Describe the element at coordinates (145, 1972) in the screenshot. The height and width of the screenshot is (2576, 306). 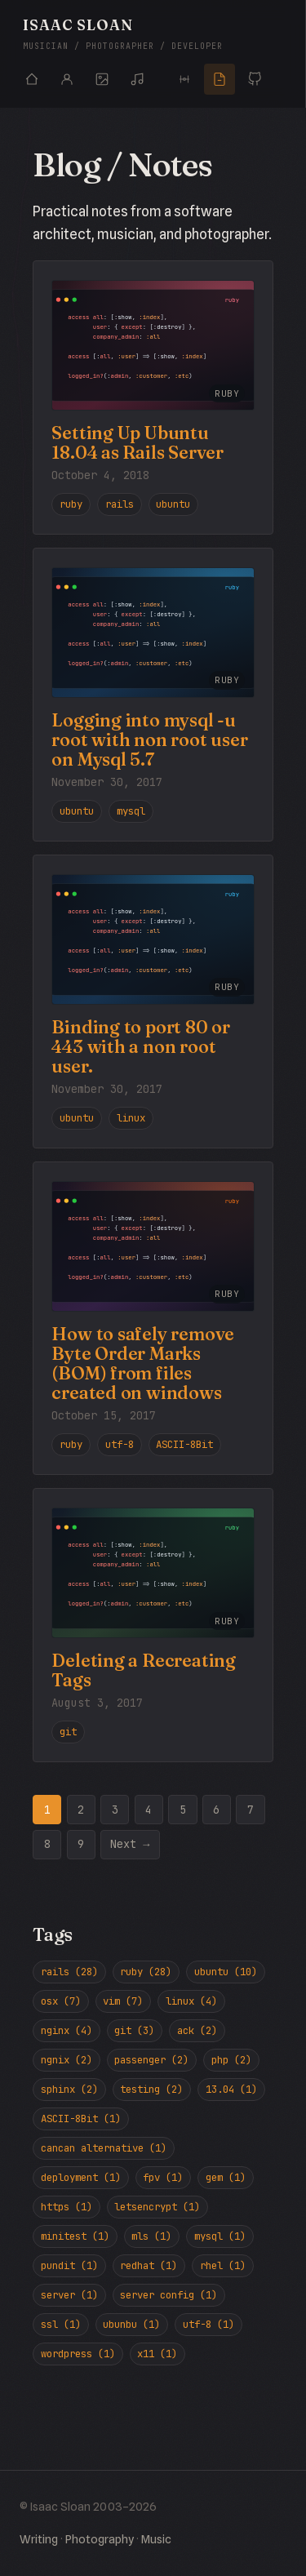
I see `ruby (28)` at that location.